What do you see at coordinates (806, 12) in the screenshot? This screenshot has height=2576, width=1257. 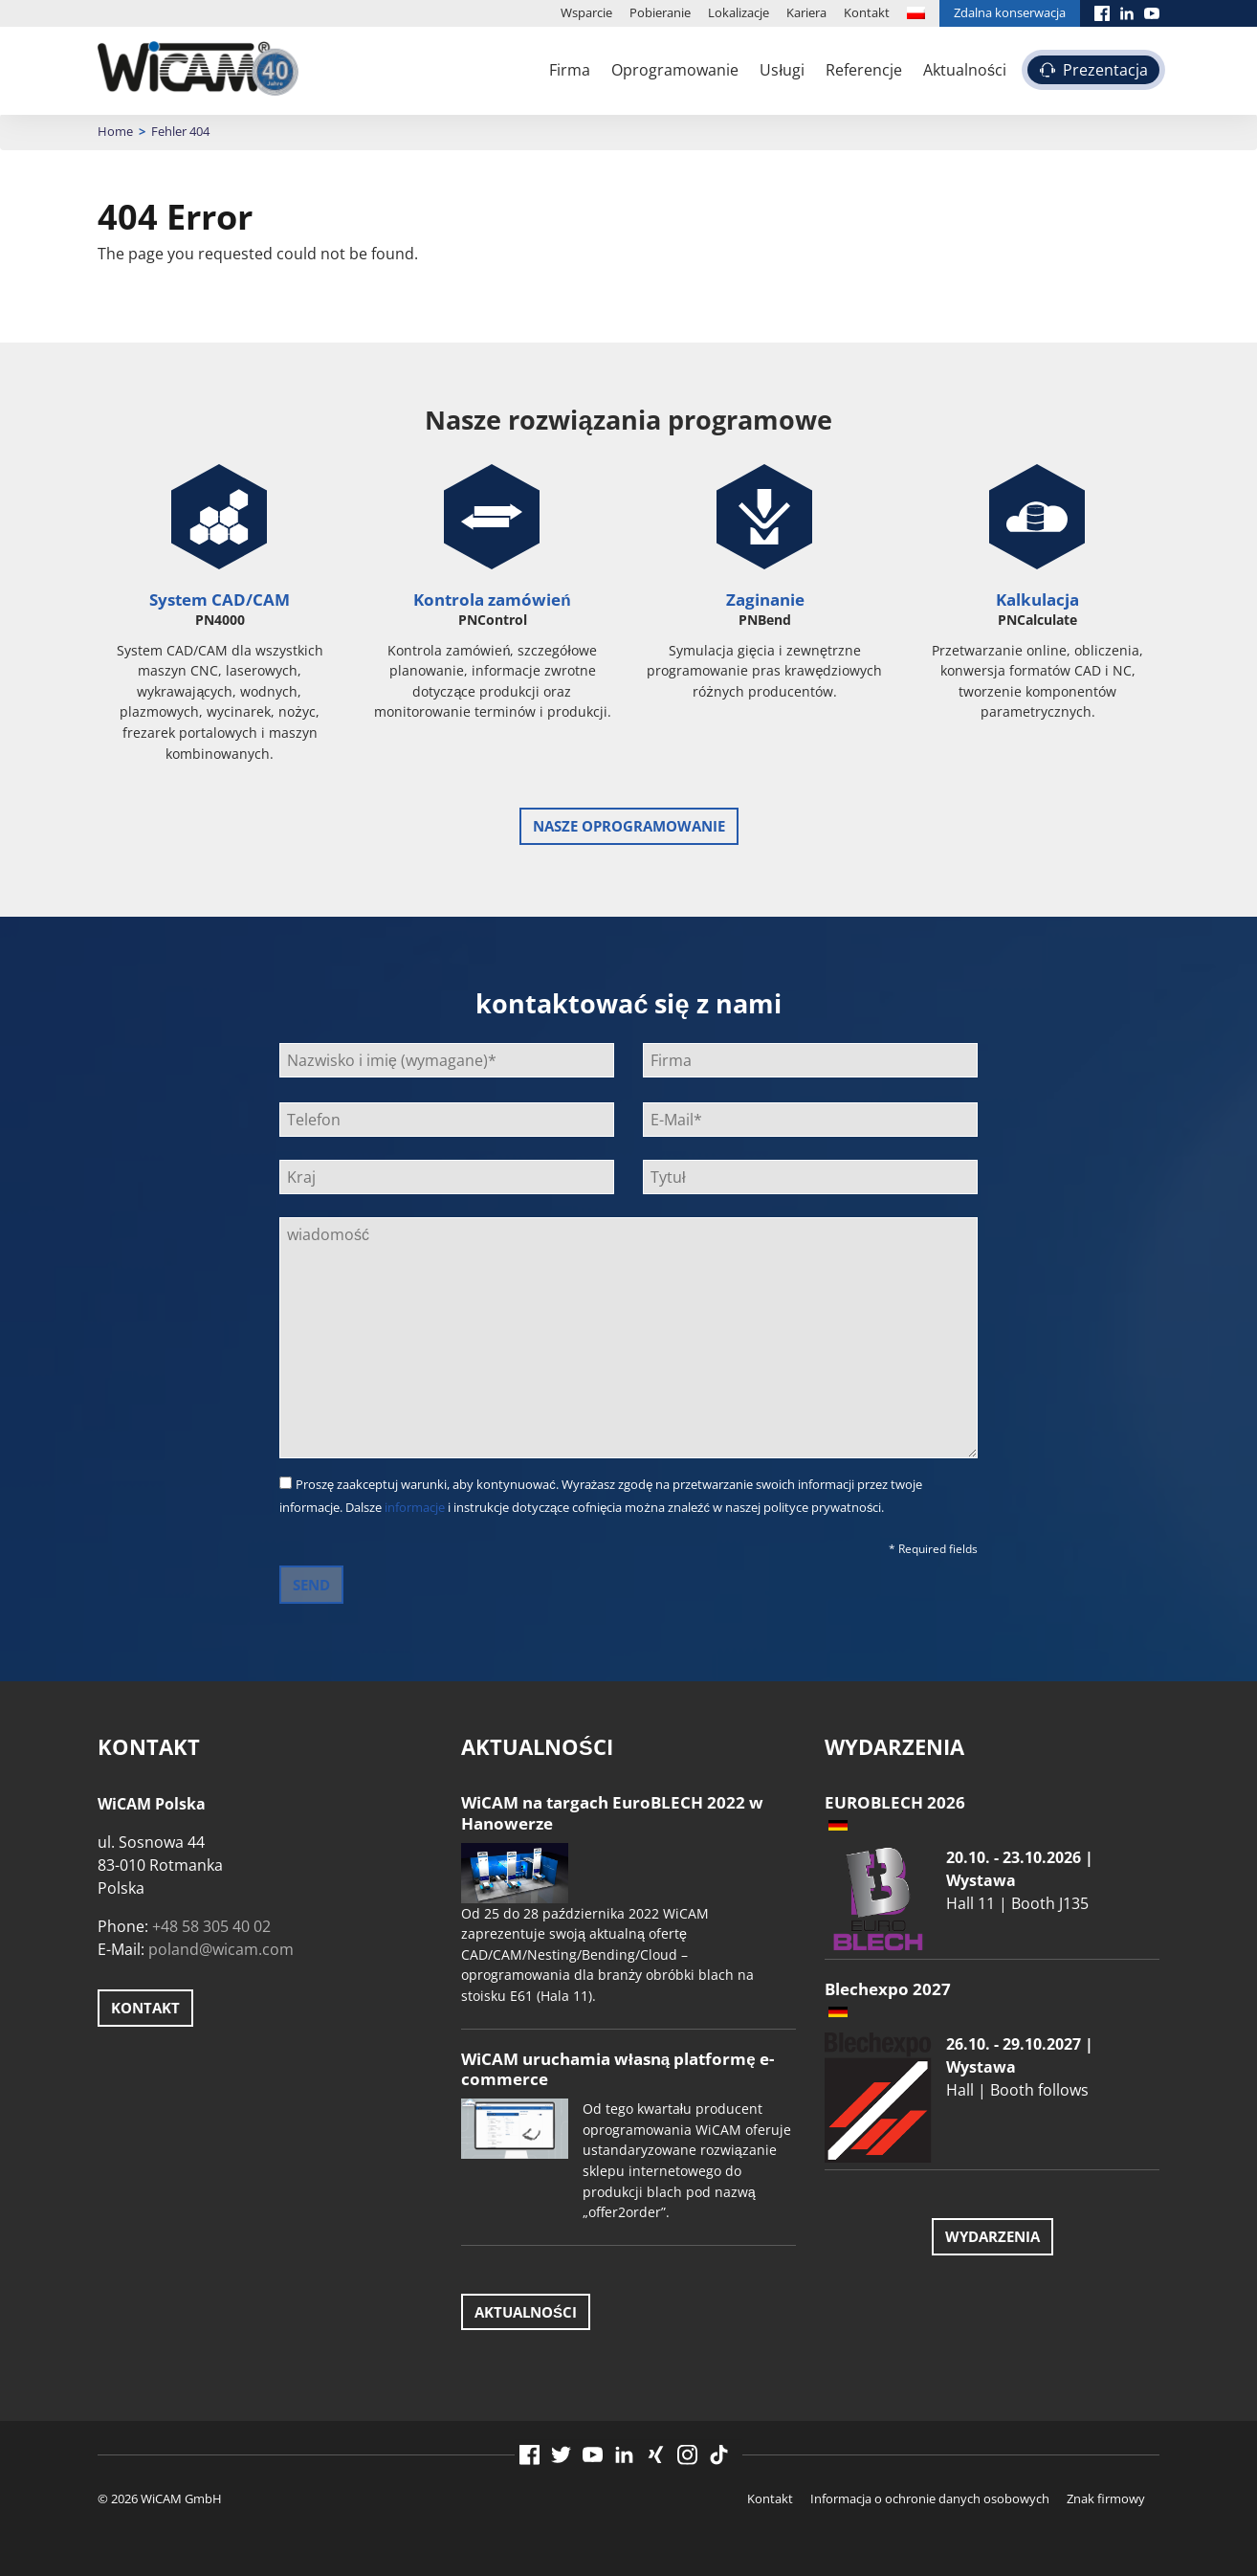 I see `Kariera` at bounding box center [806, 12].